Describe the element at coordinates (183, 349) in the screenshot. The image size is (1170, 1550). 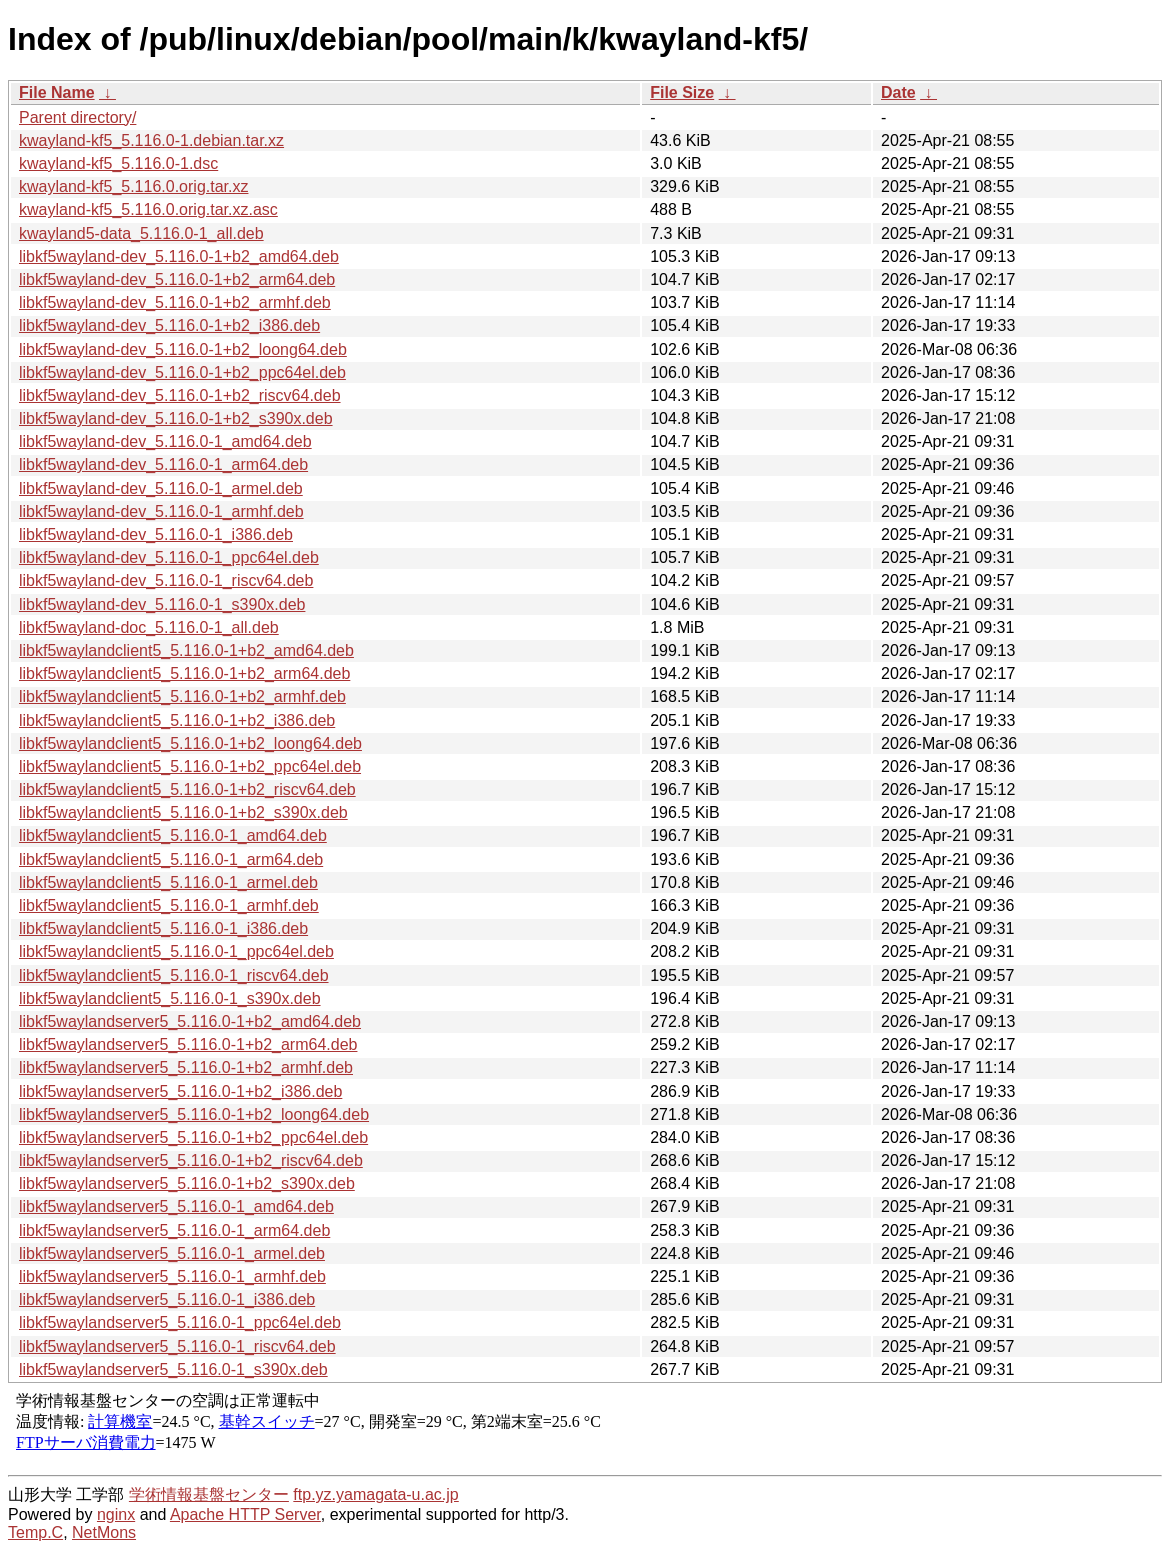
I see `libkf5wayland-dev_5.116.0-1+b2_loong64.deb` at that location.